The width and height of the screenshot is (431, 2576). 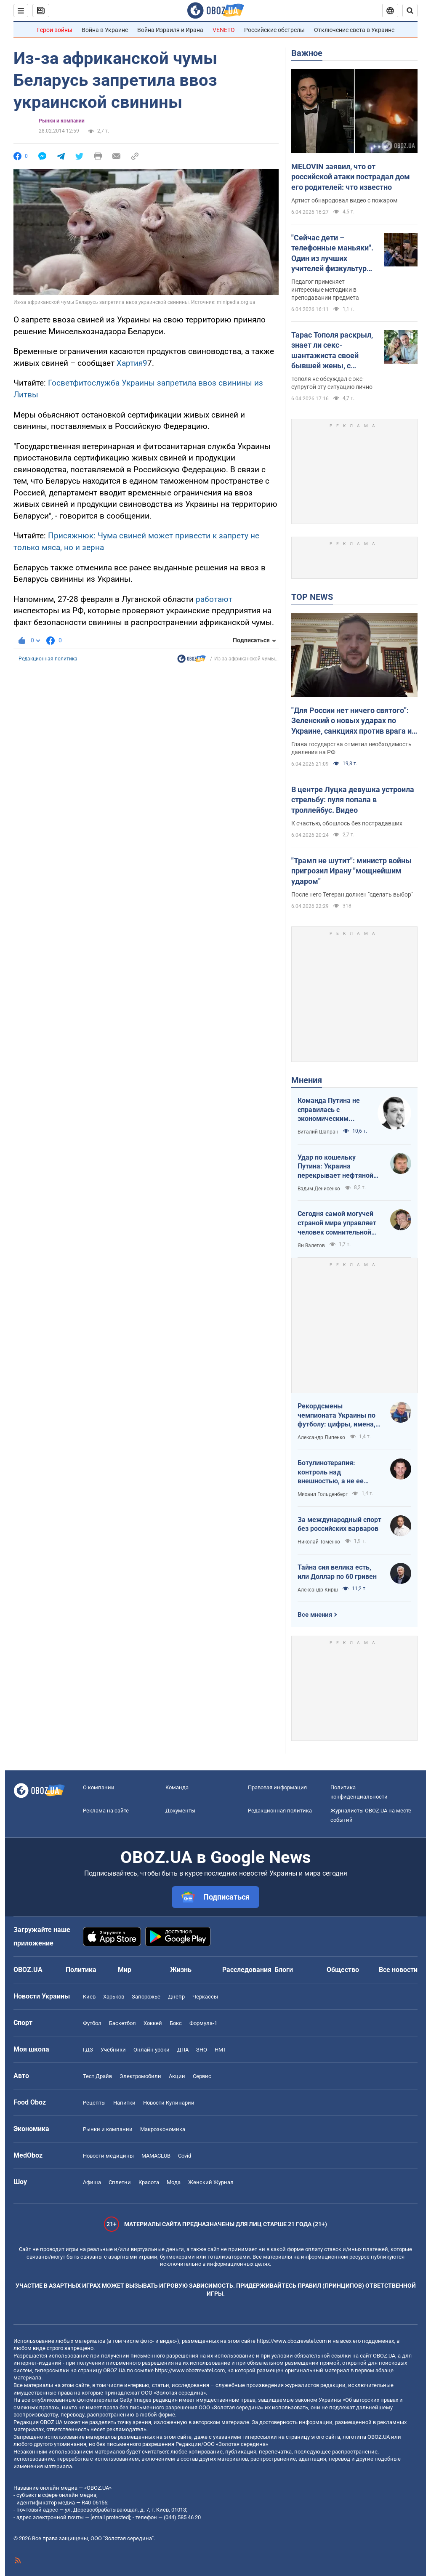 What do you see at coordinates (205, 1996) in the screenshot?
I see `Черкассы` at bounding box center [205, 1996].